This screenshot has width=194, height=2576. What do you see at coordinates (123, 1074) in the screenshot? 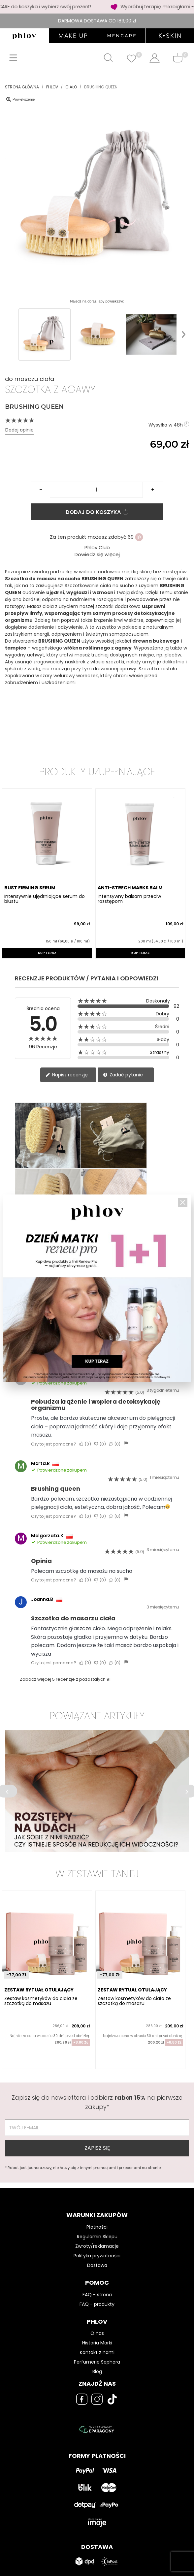
I see `Zadać pytanie` at bounding box center [123, 1074].